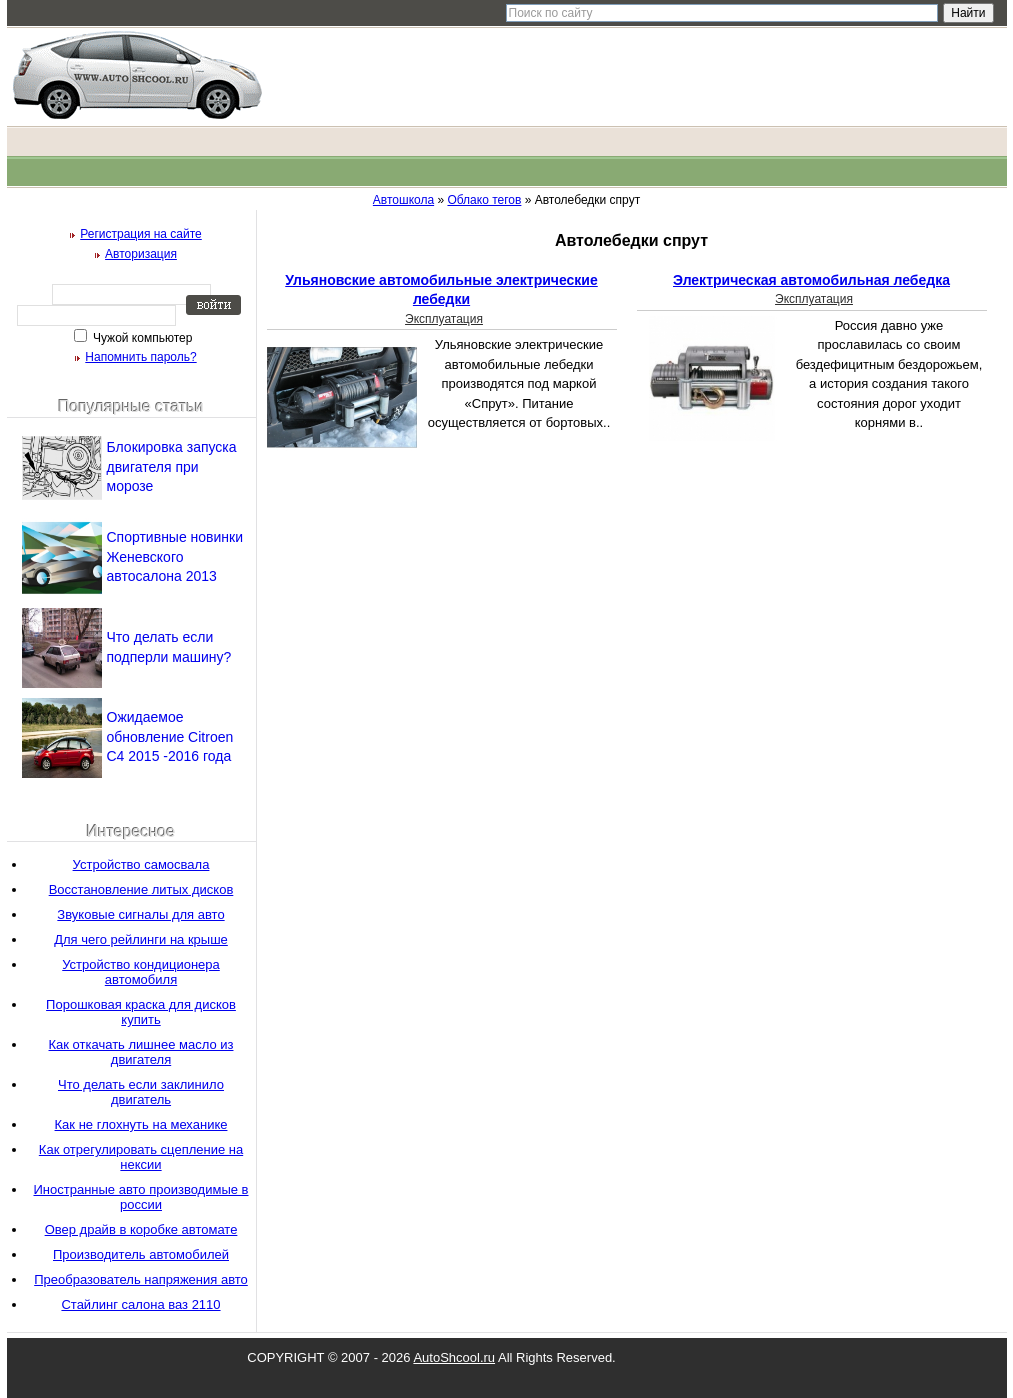 The image size is (1013, 1398). Describe the element at coordinates (141, 1157) in the screenshot. I see `Как отрегулировать сцепление на нексии` at that location.